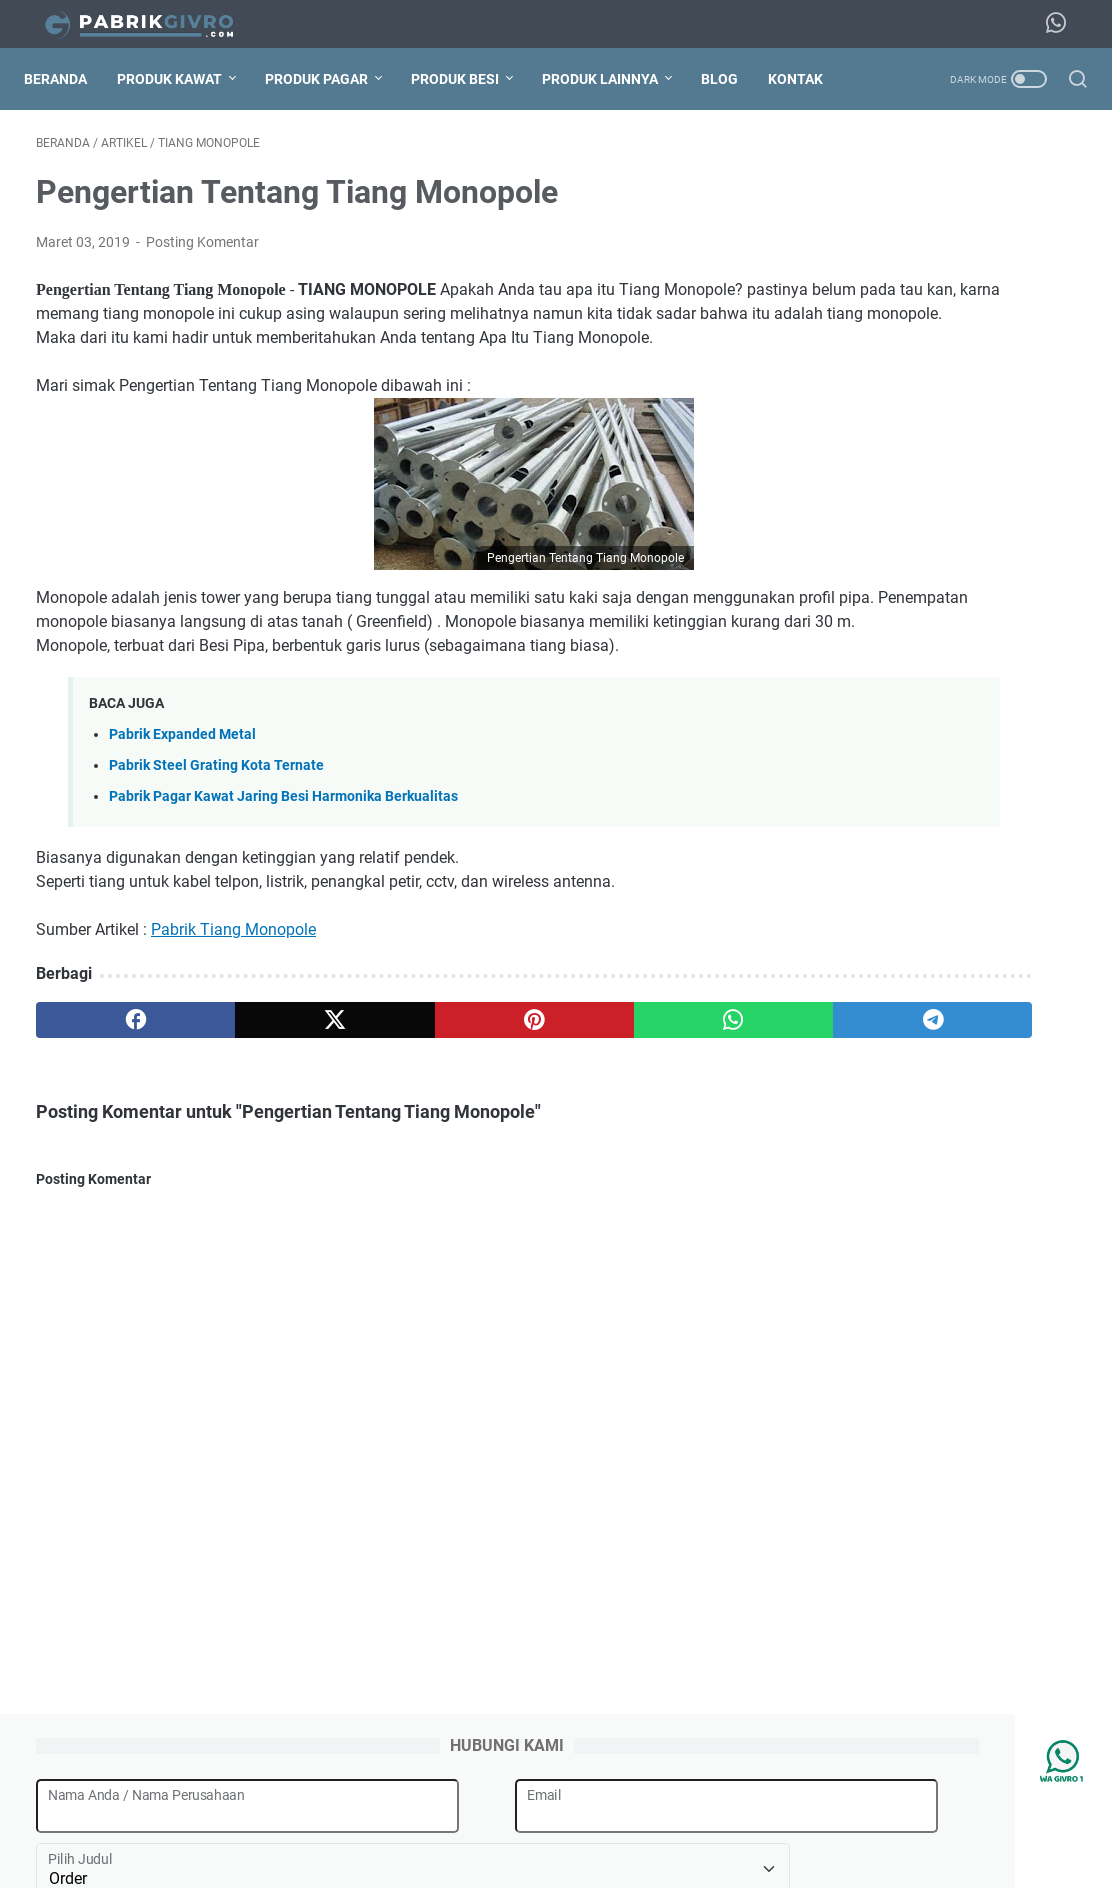 Image resolution: width=1112 pixels, height=1888 pixels. What do you see at coordinates (233, 989) in the screenshot?
I see `Pabrik Tiang Monopole` at bounding box center [233, 989].